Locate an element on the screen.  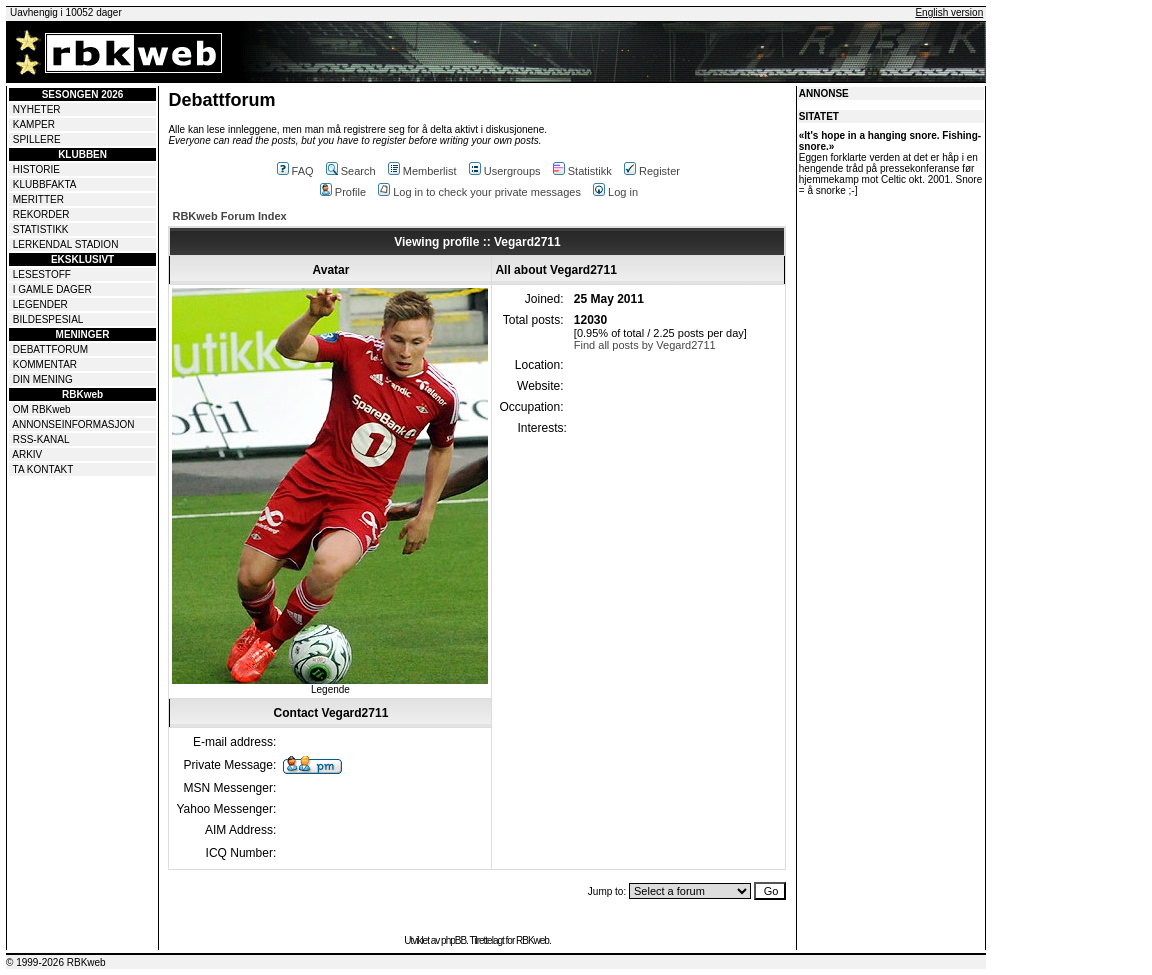
HISTORIE is located at coordinates (36, 169).